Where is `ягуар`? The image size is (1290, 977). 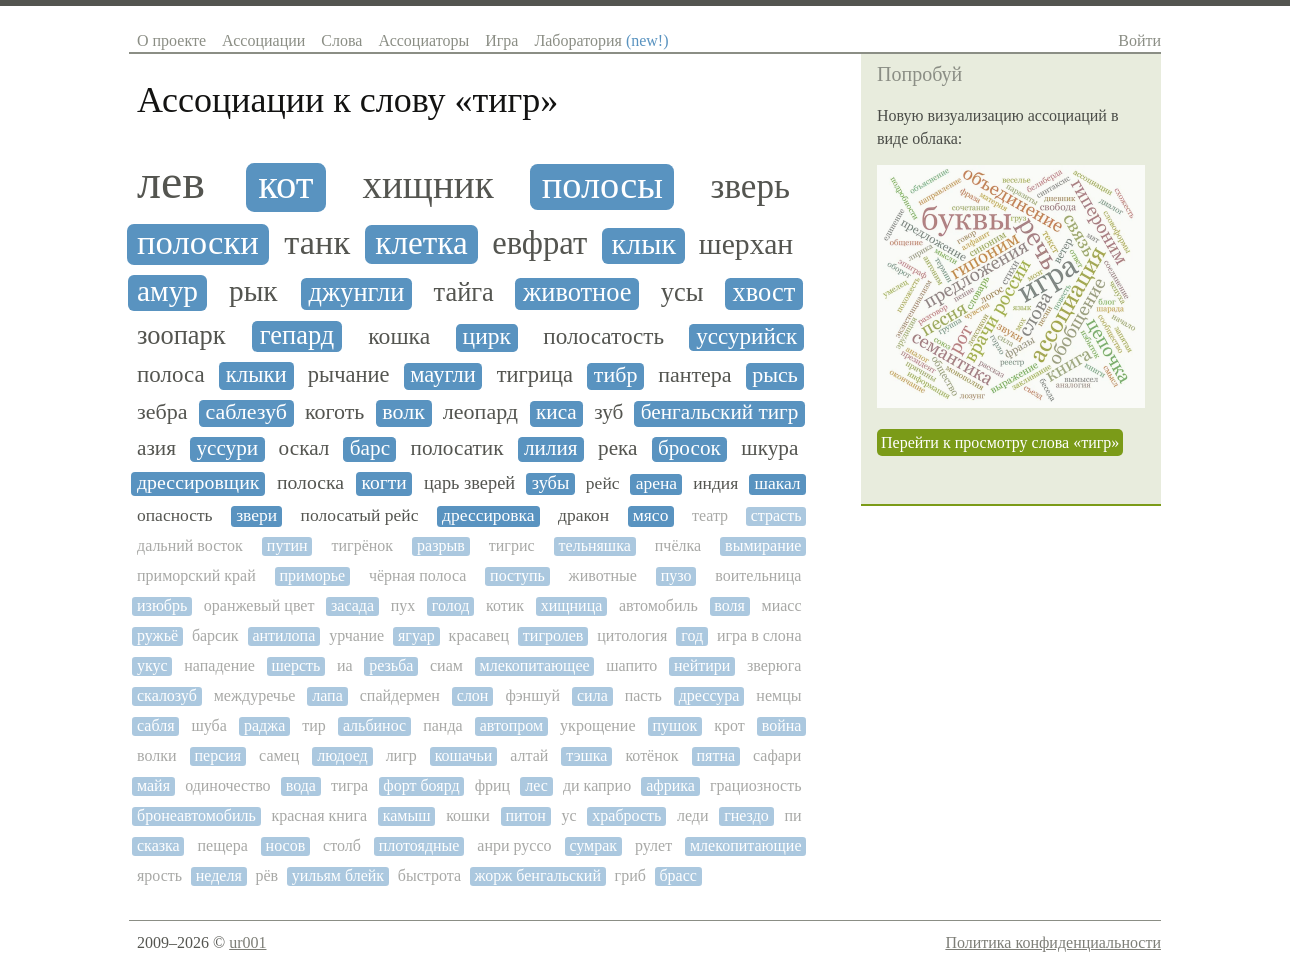 ягуар is located at coordinates (416, 635).